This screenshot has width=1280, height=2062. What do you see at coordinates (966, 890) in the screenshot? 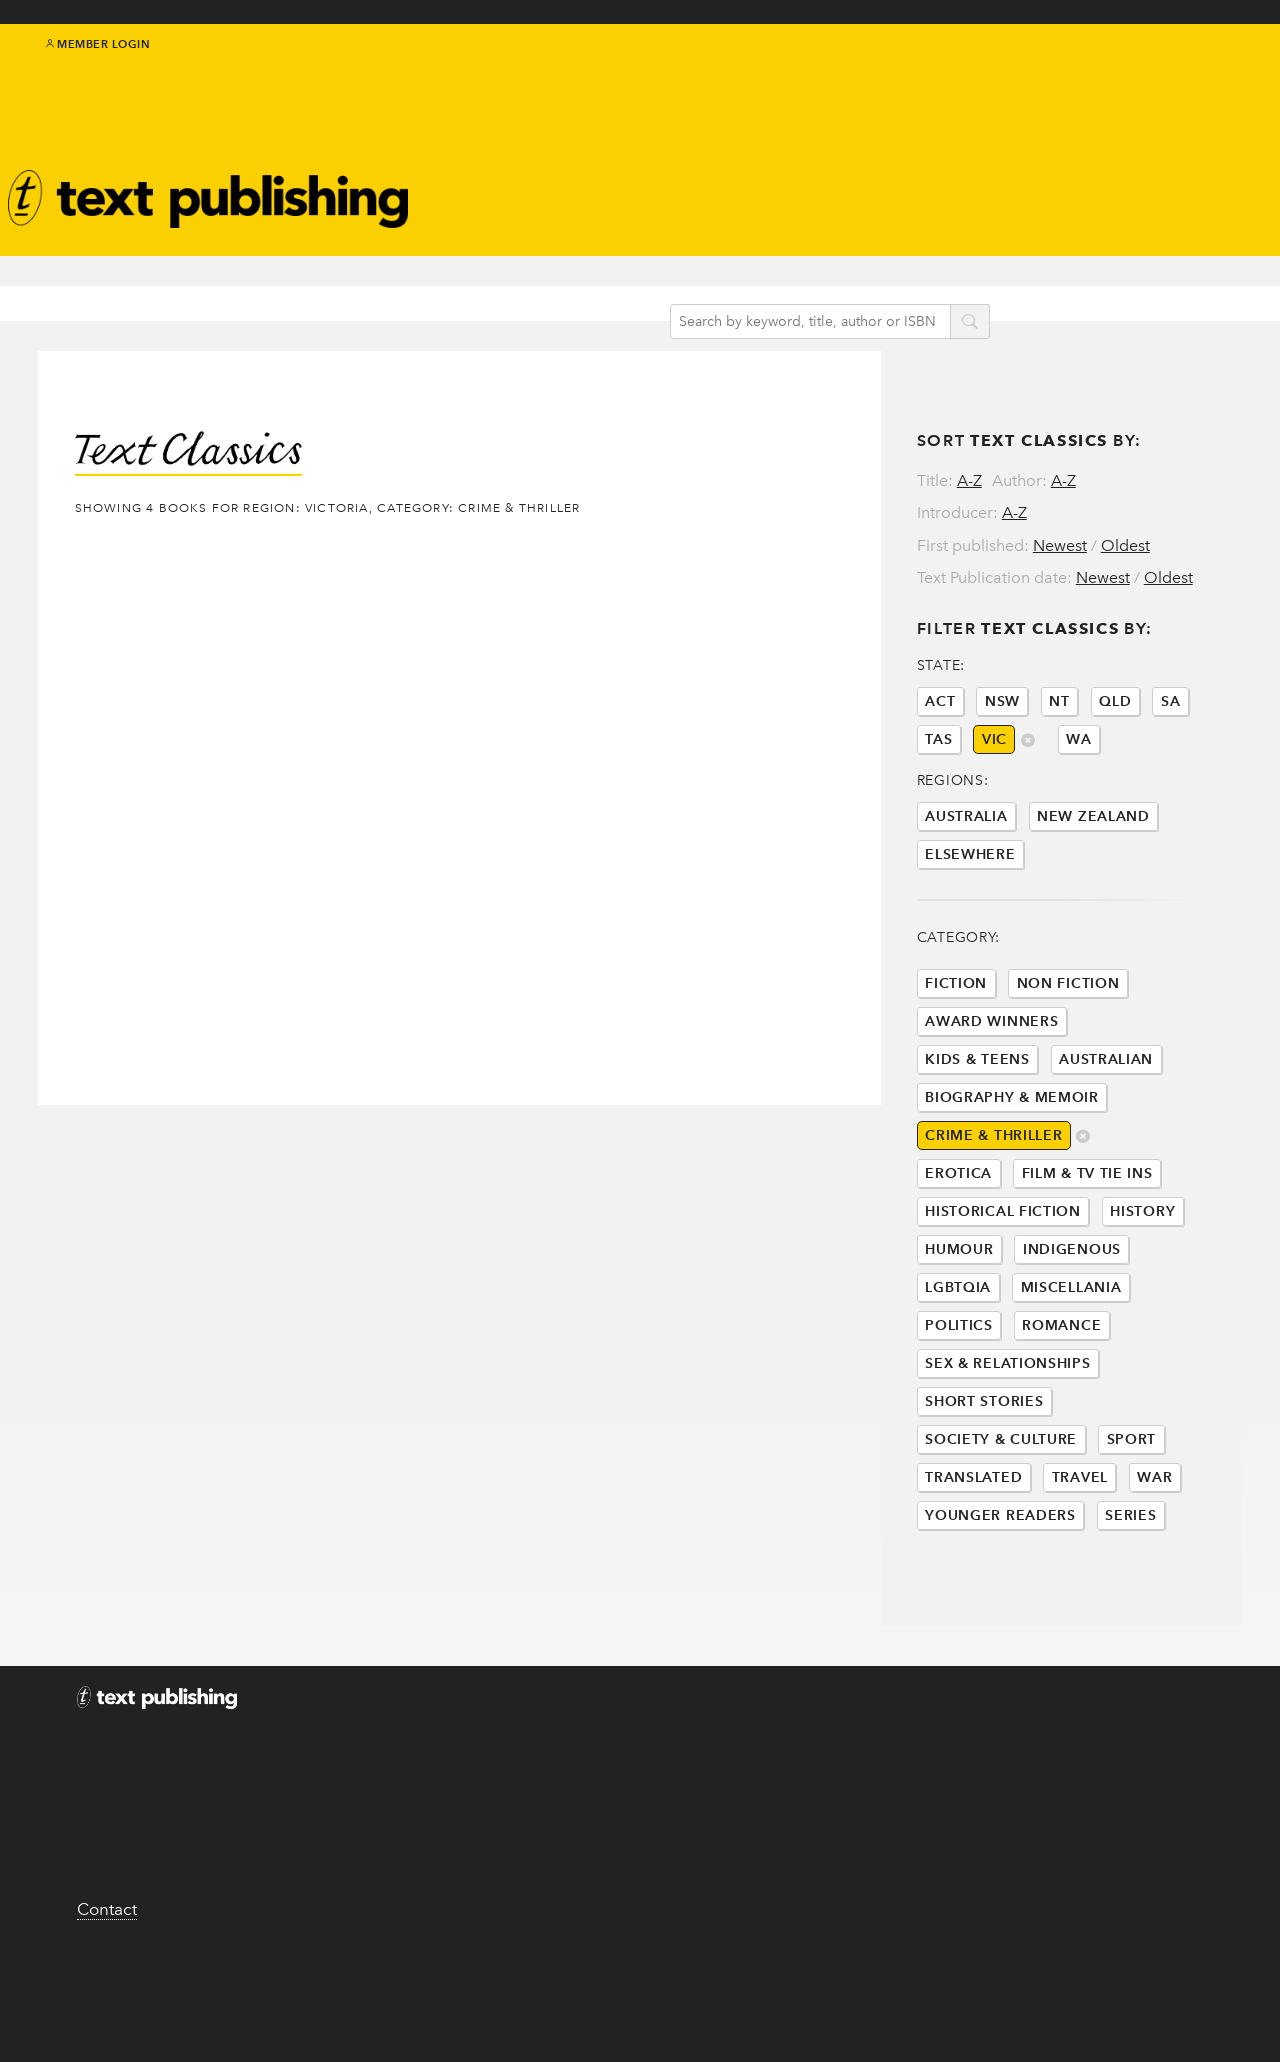
I see `Australia` at bounding box center [966, 890].